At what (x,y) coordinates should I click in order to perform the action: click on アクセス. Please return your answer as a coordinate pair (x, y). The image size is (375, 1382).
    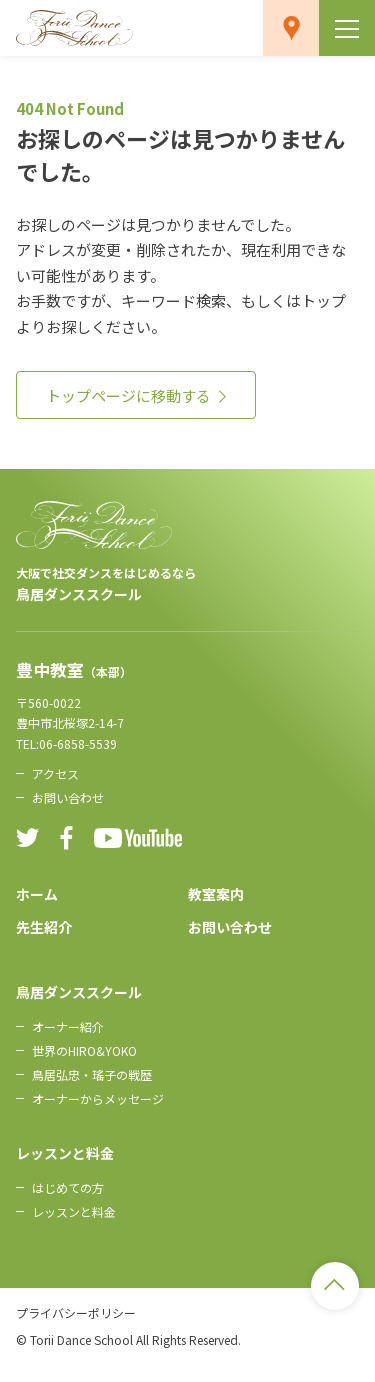
    Looking at the image, I should click on (55, 773).